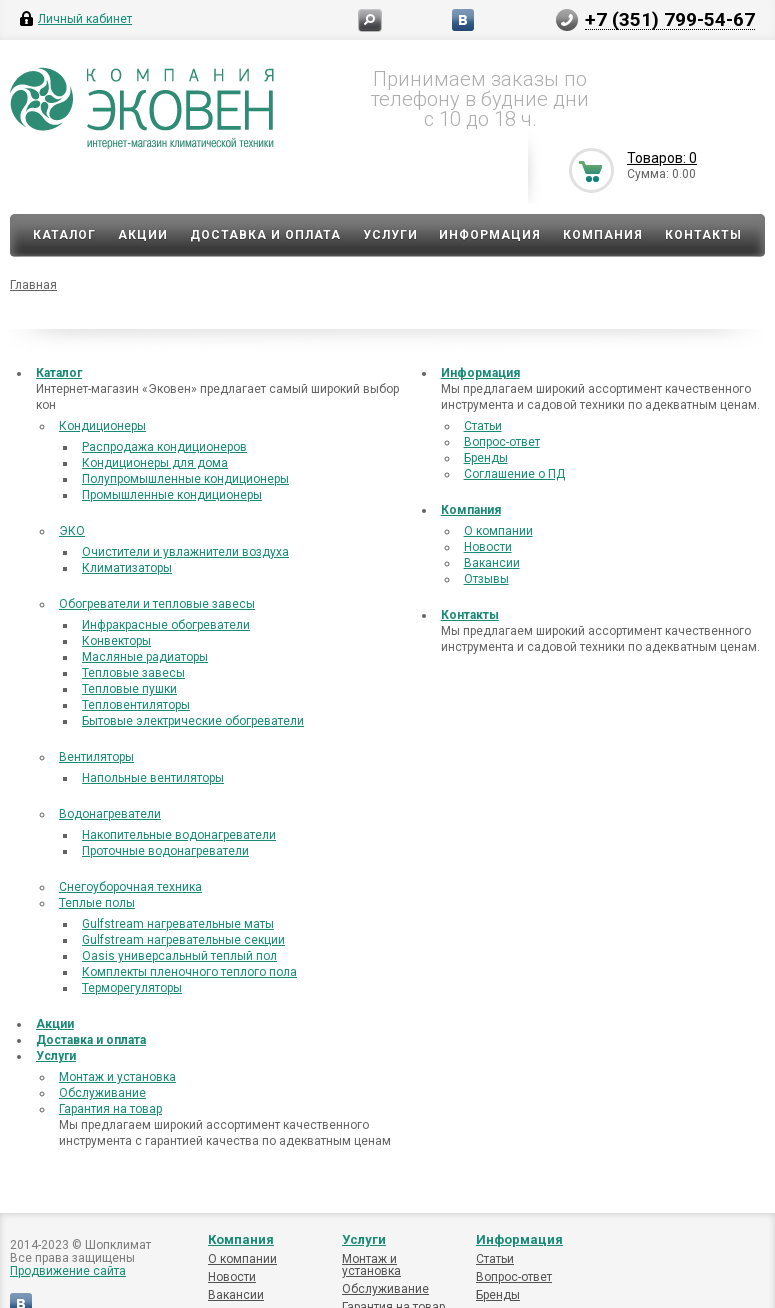  Describe the element at coordinates (132, 988) in the screenshot. I see `Терморегуляторы` at that location.